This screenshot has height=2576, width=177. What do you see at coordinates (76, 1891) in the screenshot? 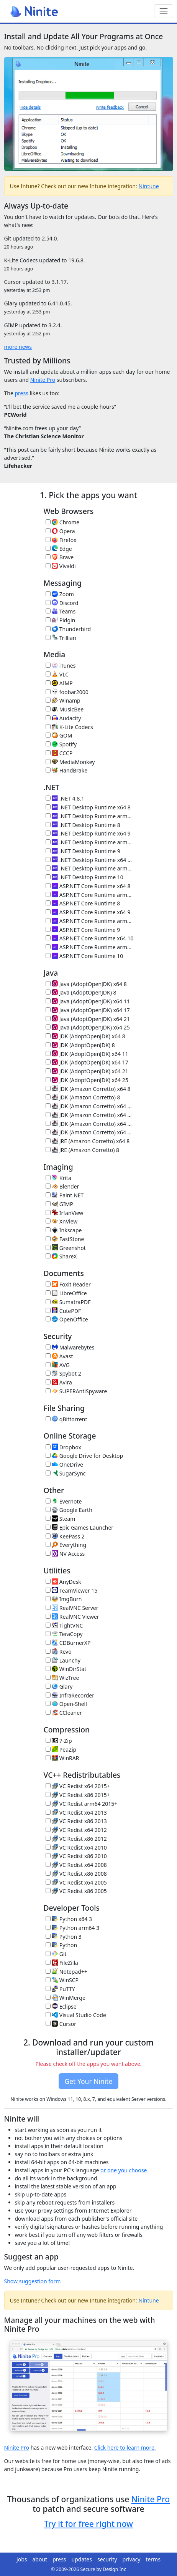
I see `VC Redist x86 2005` at bounding box center [76, 1891].